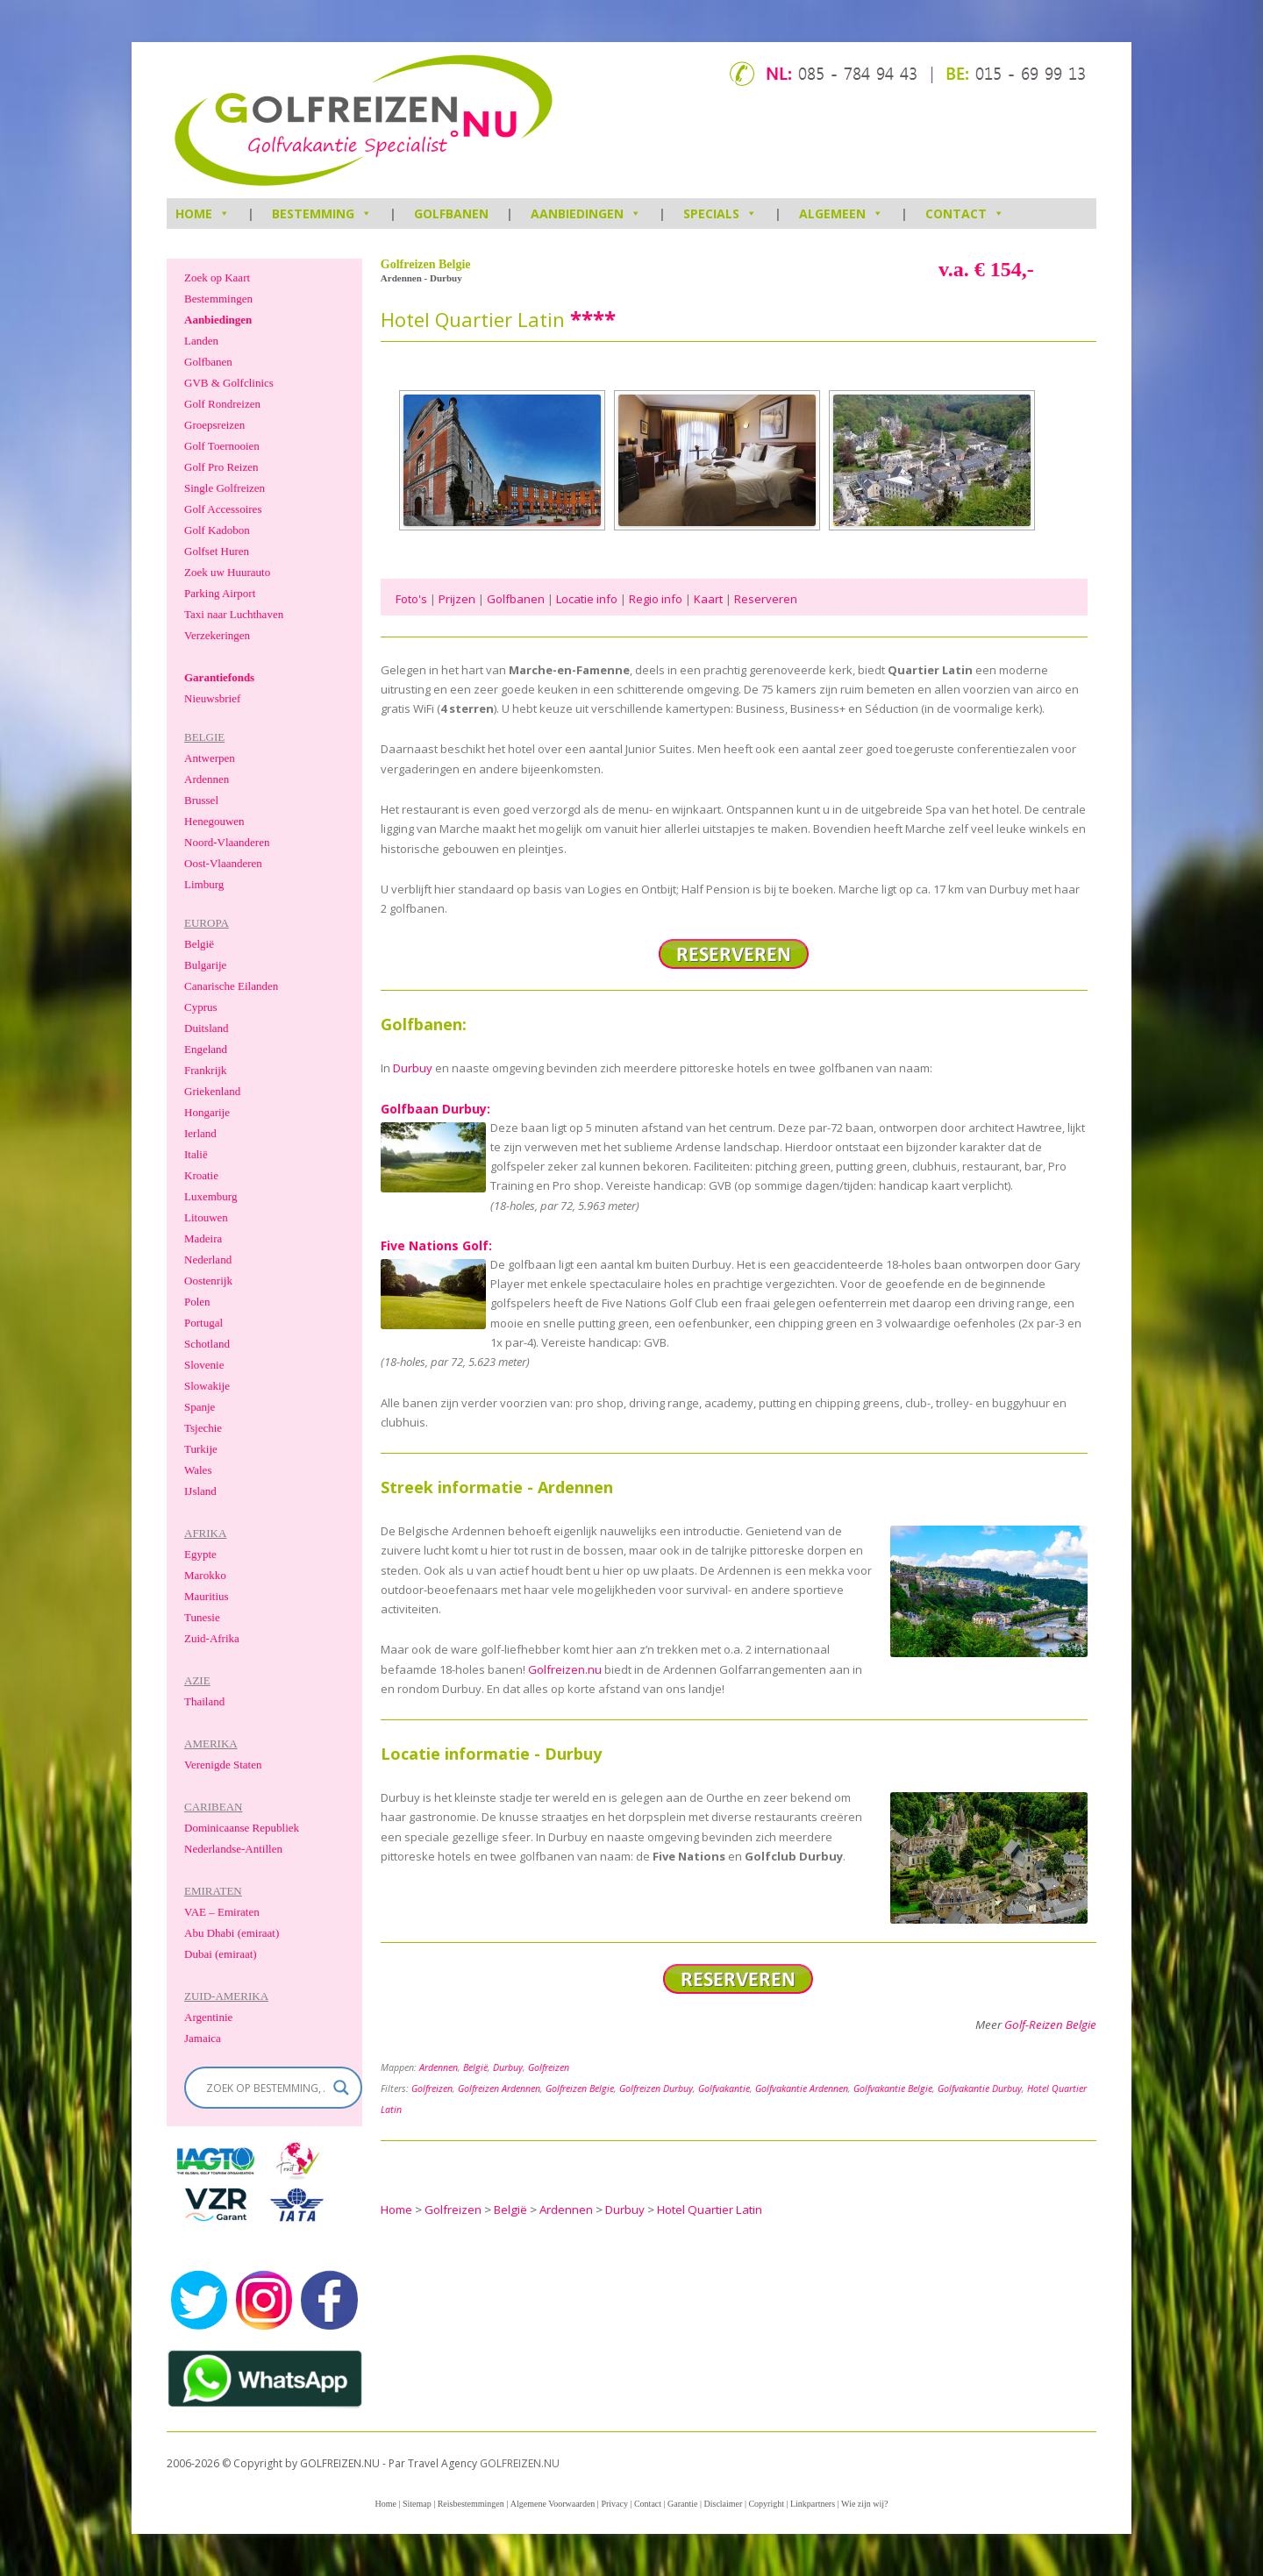  What do you see at coordinates (200, 1491) in the screenshot?
I see `IJsland` at bounding box center [200, 1491].